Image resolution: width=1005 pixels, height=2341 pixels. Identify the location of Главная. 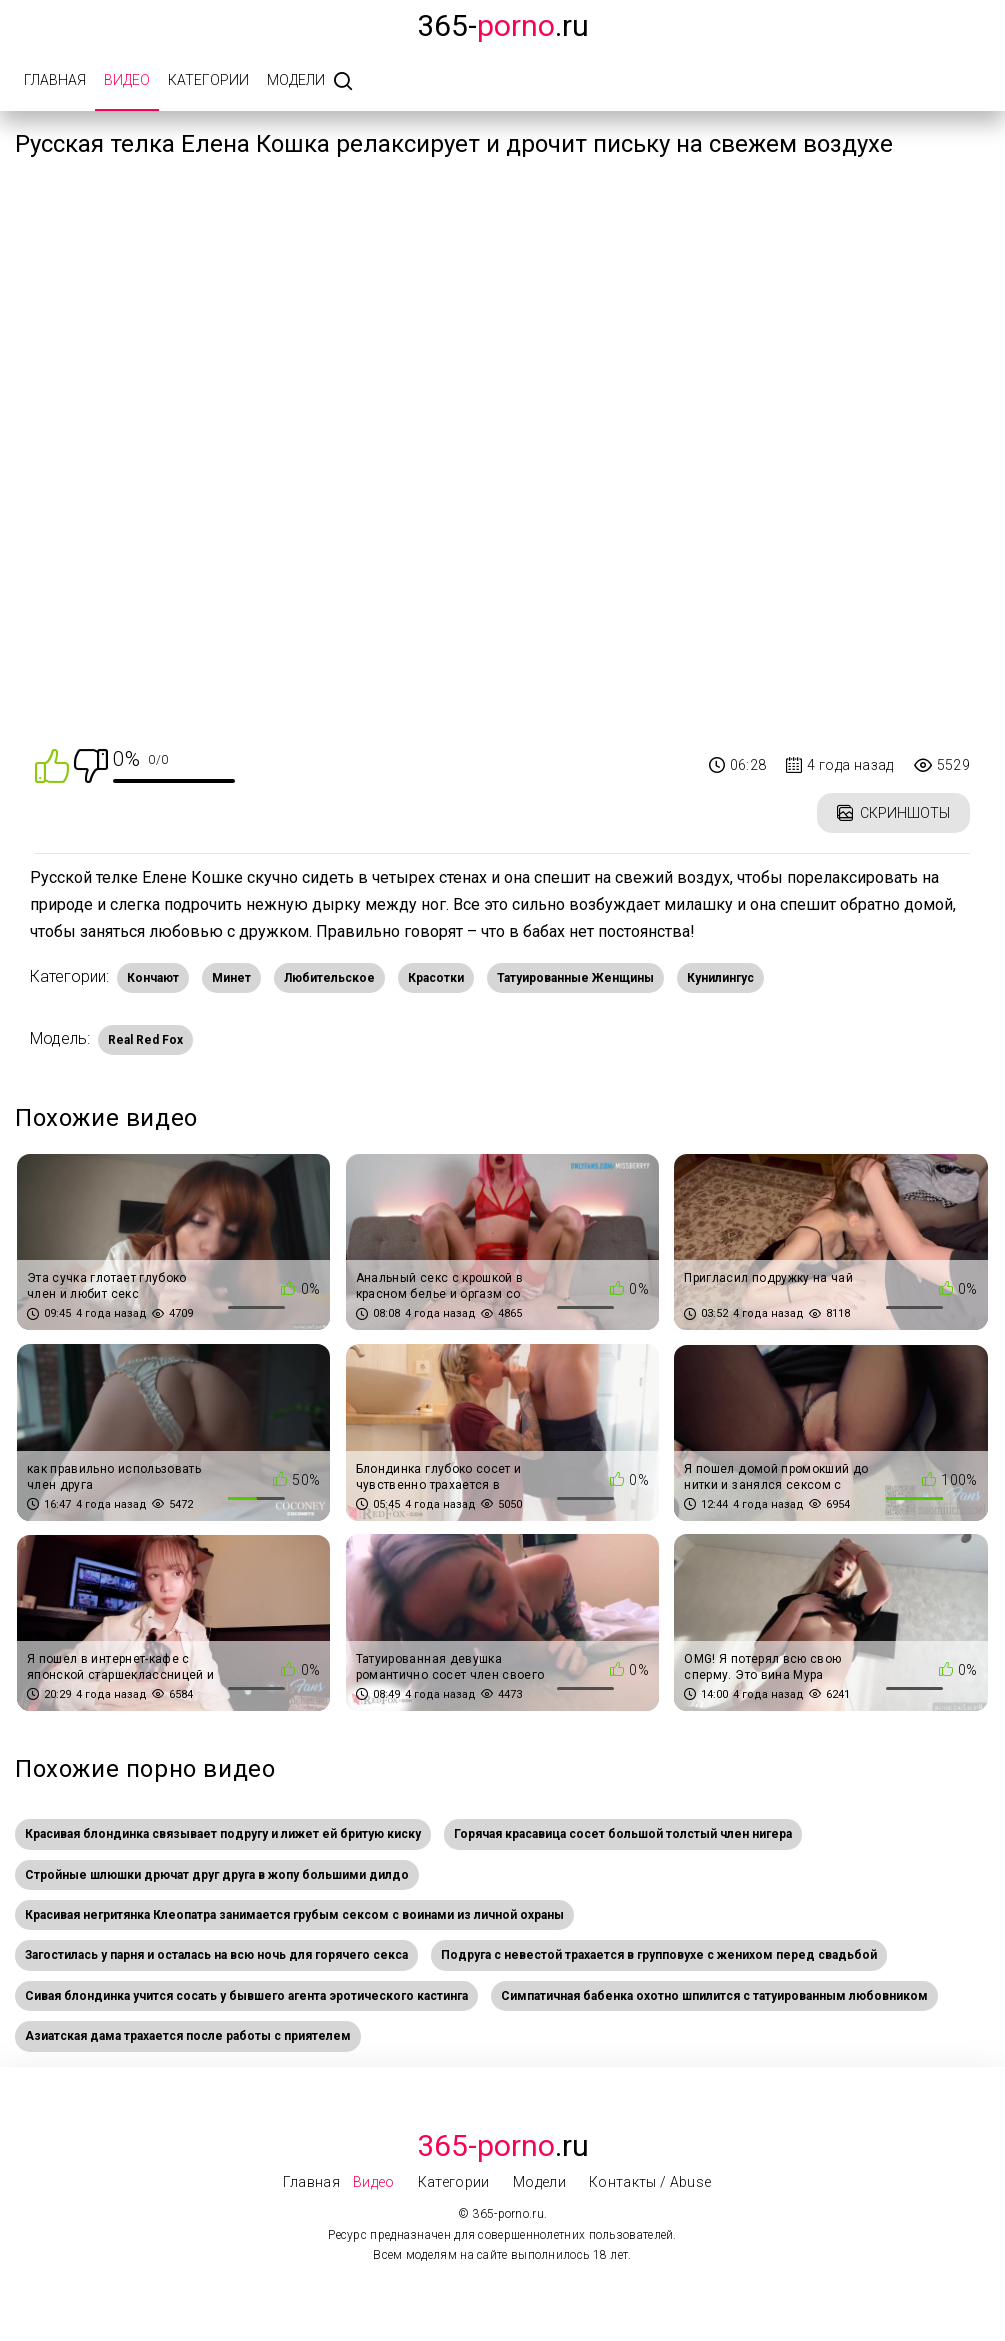
(55, 80).